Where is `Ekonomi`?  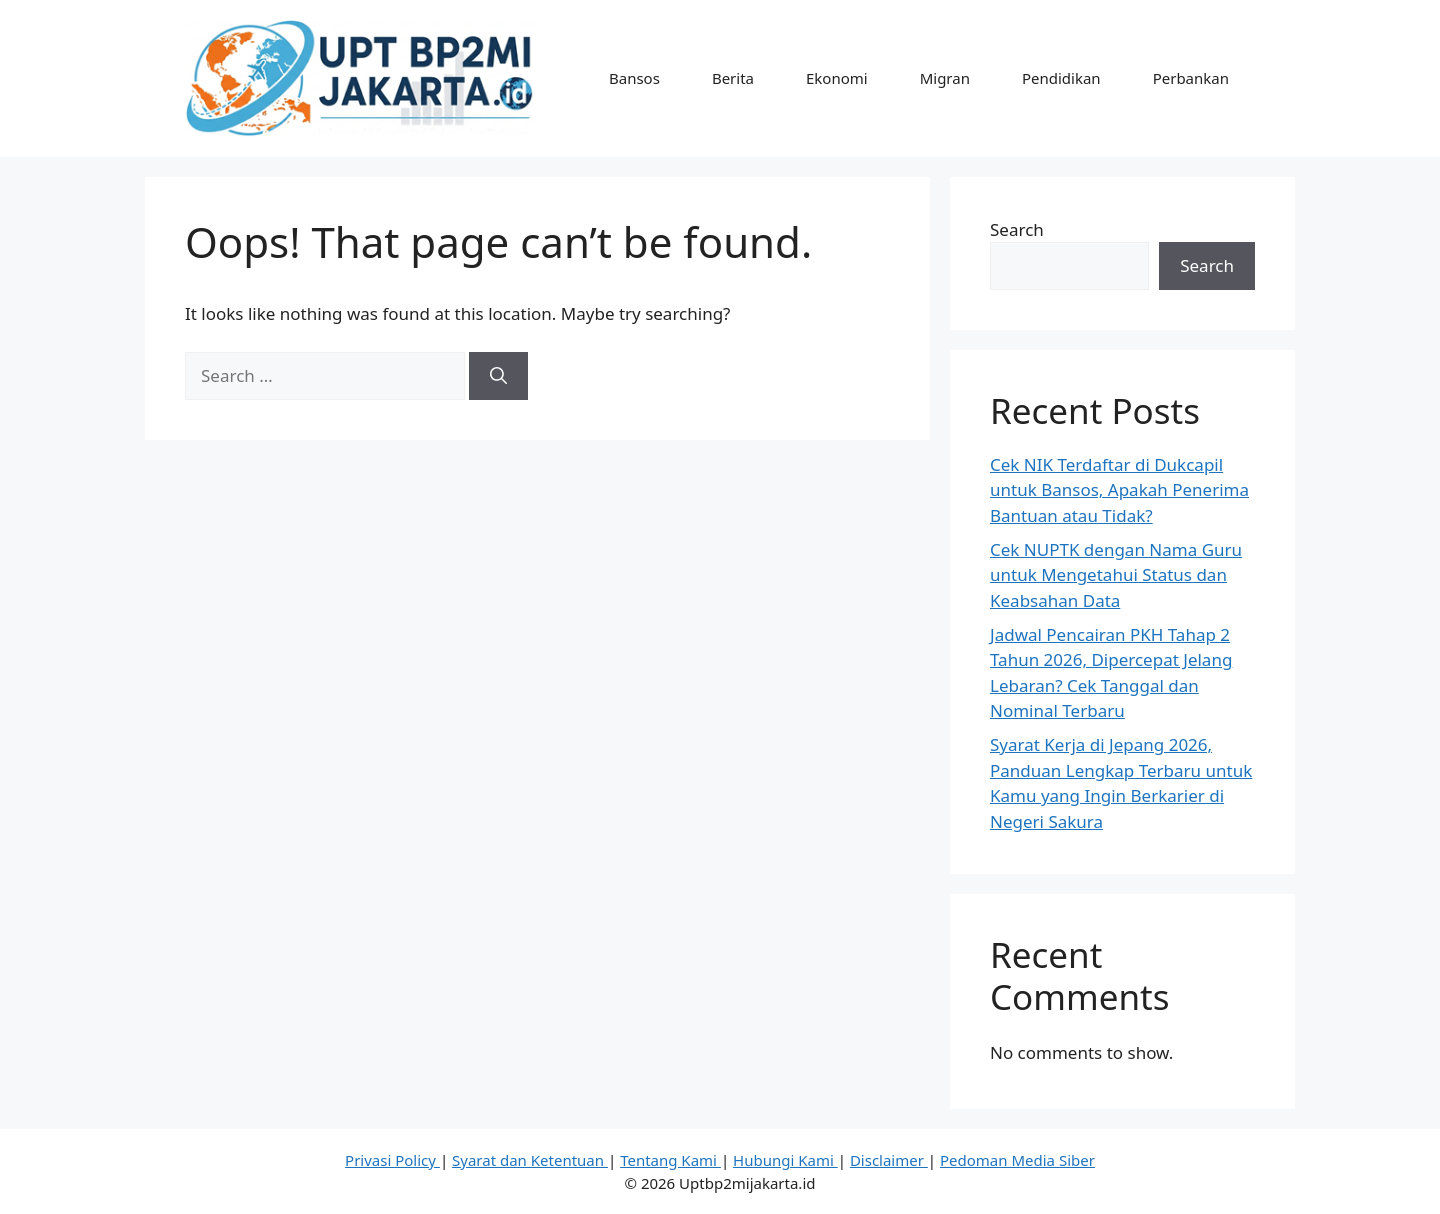 Ekonomi is located at coordinates (837, 78).